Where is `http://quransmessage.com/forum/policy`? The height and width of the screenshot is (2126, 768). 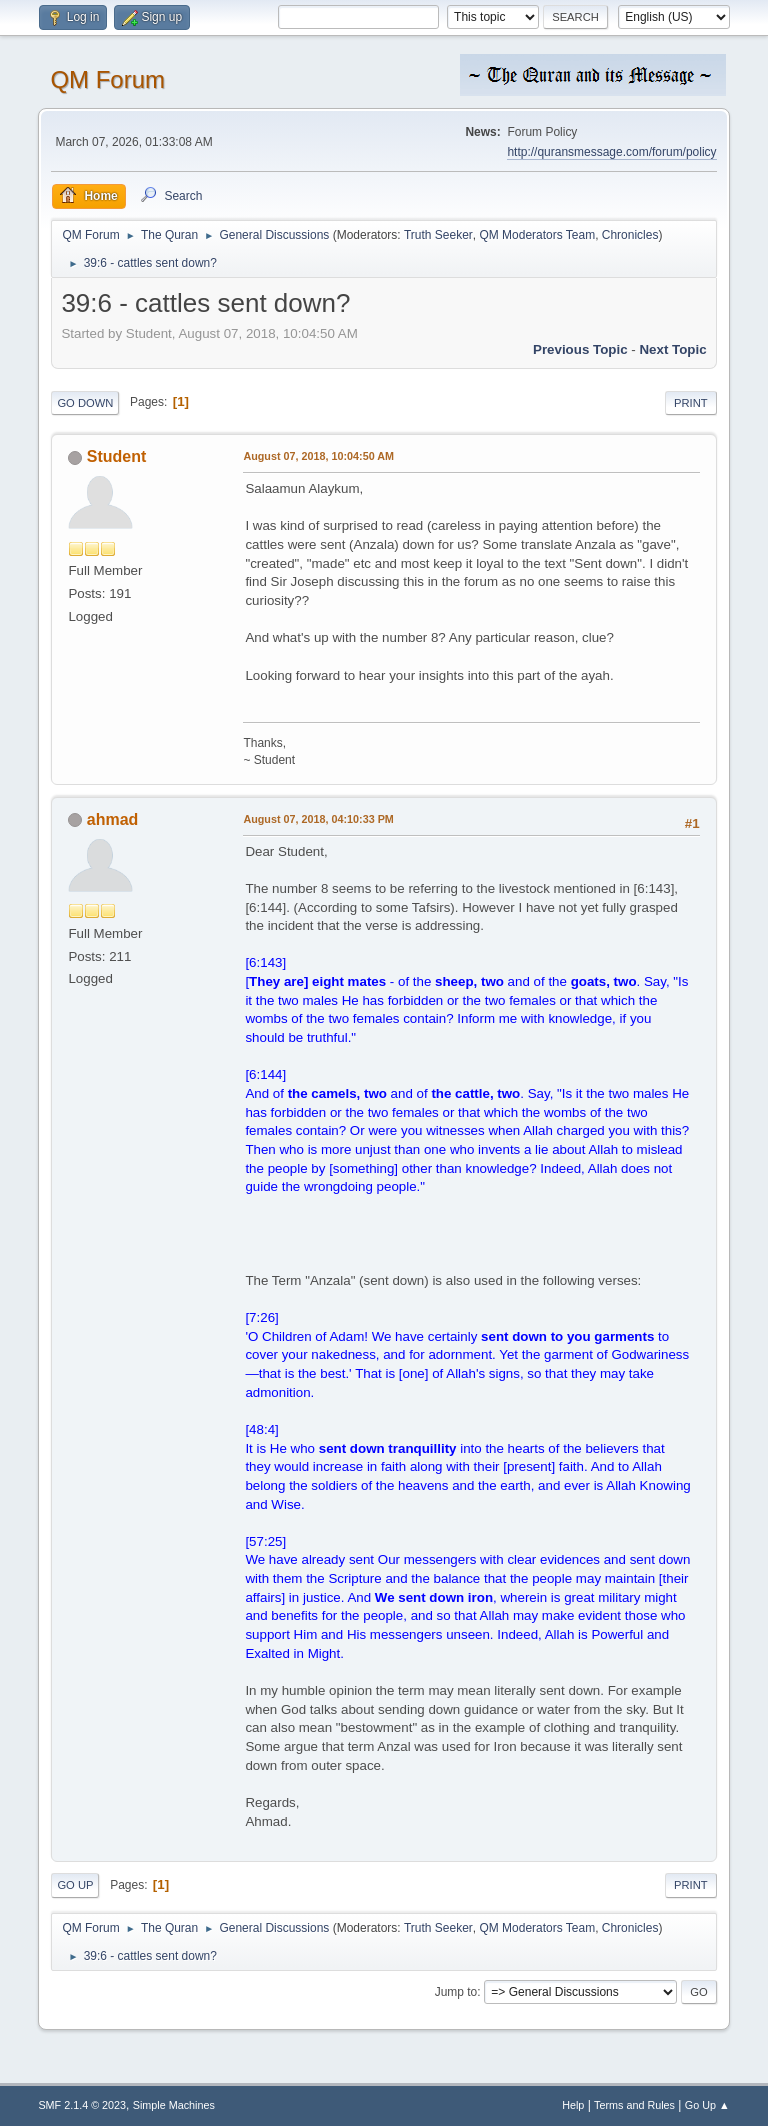 http://quransmessage.com/forum/policy is located at coordinates (611, 152).